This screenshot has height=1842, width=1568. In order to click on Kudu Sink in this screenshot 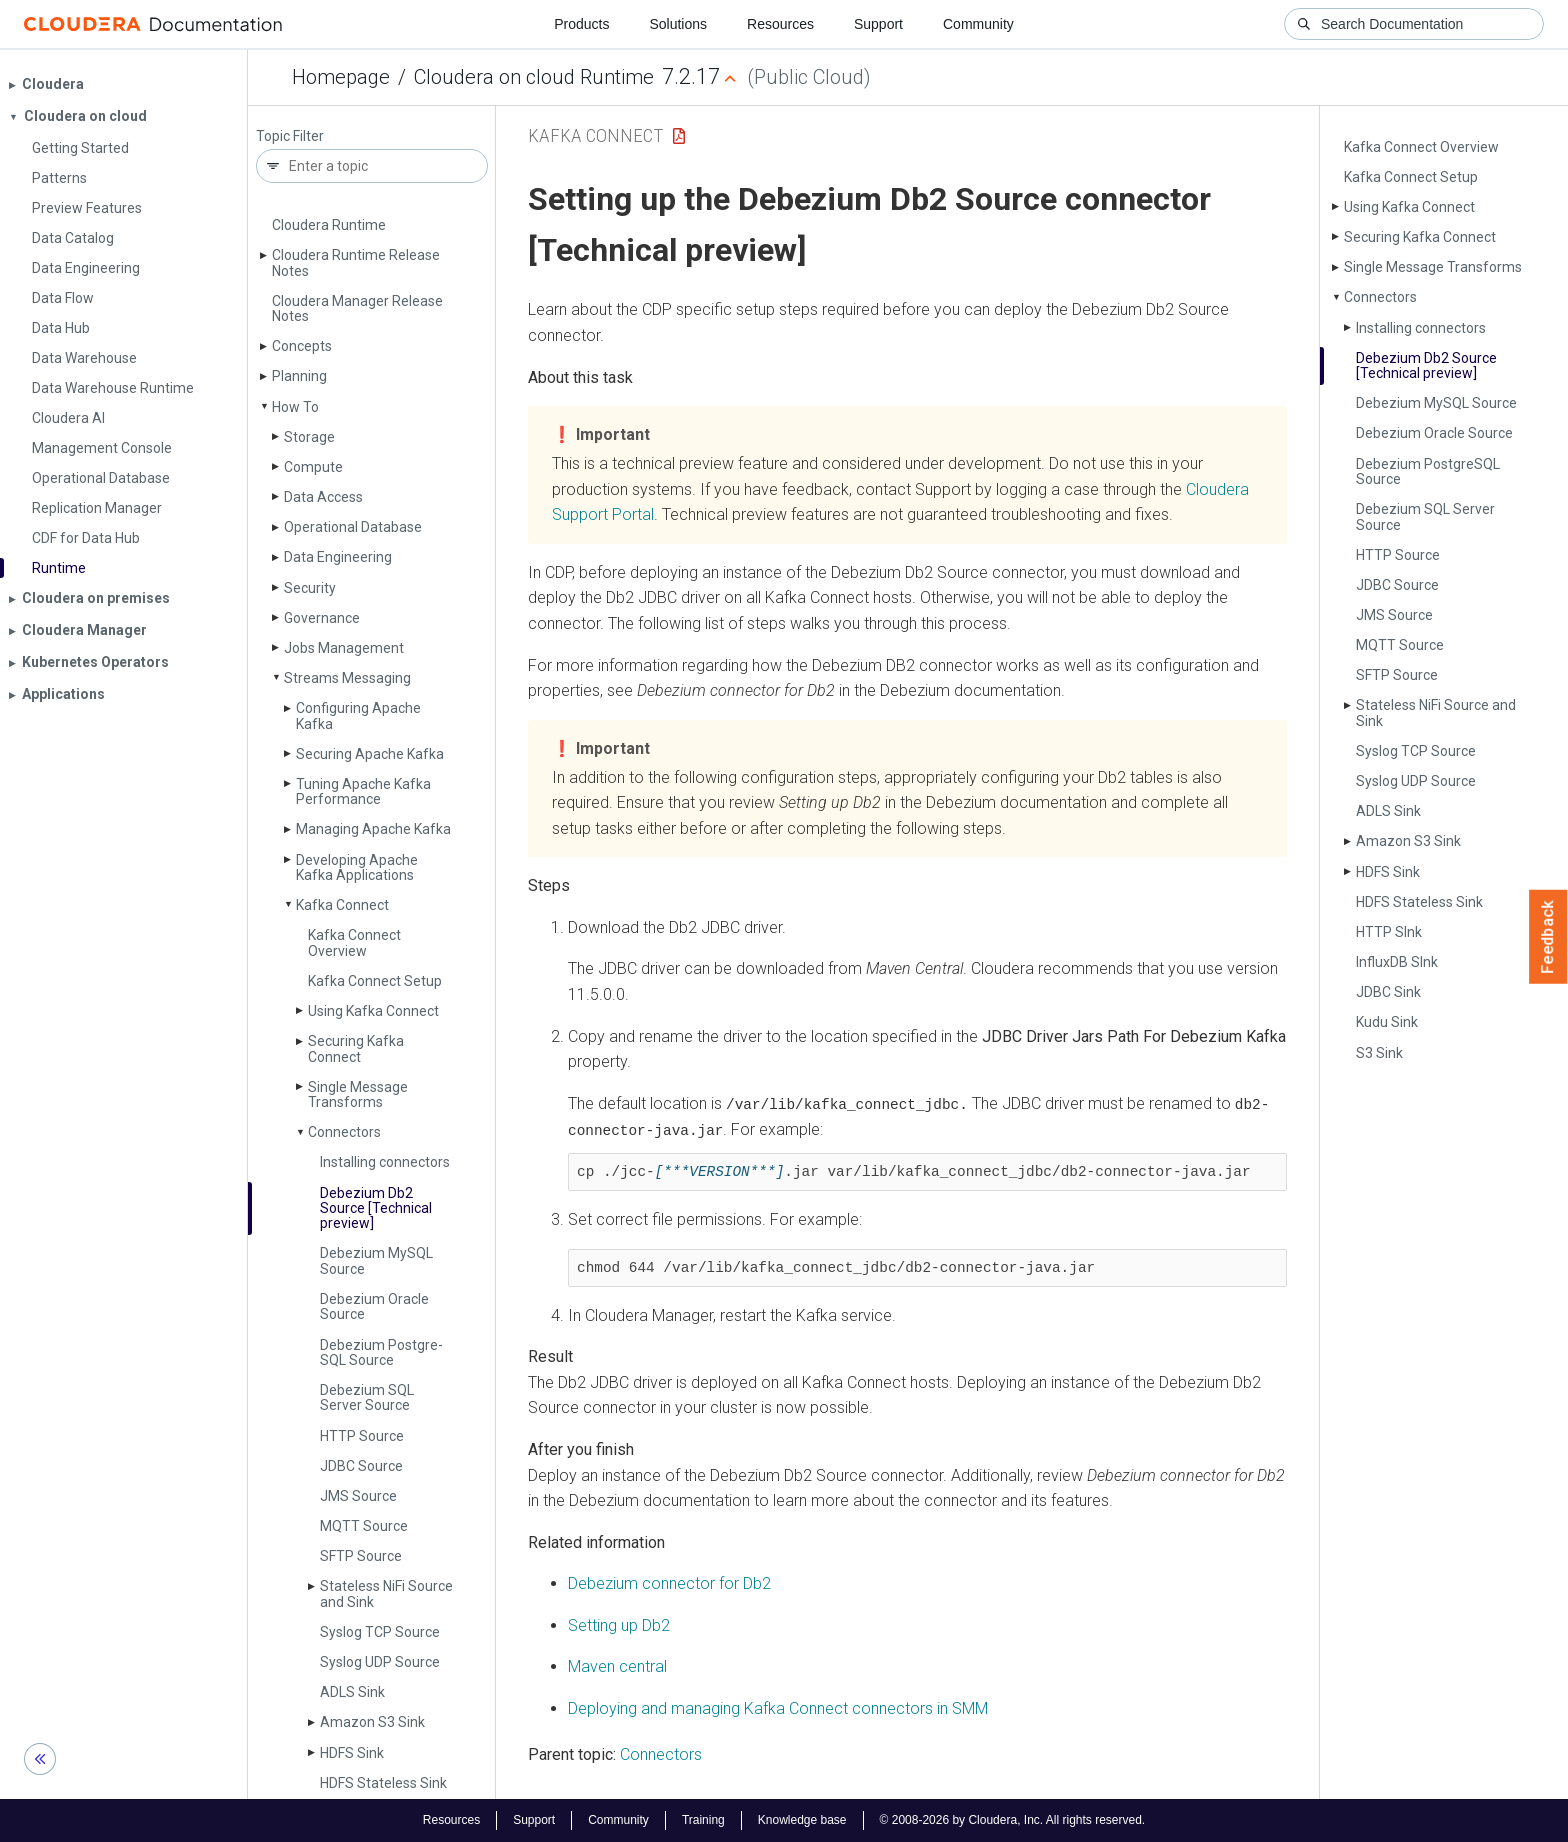, I will do `click(1387, 1022)`.